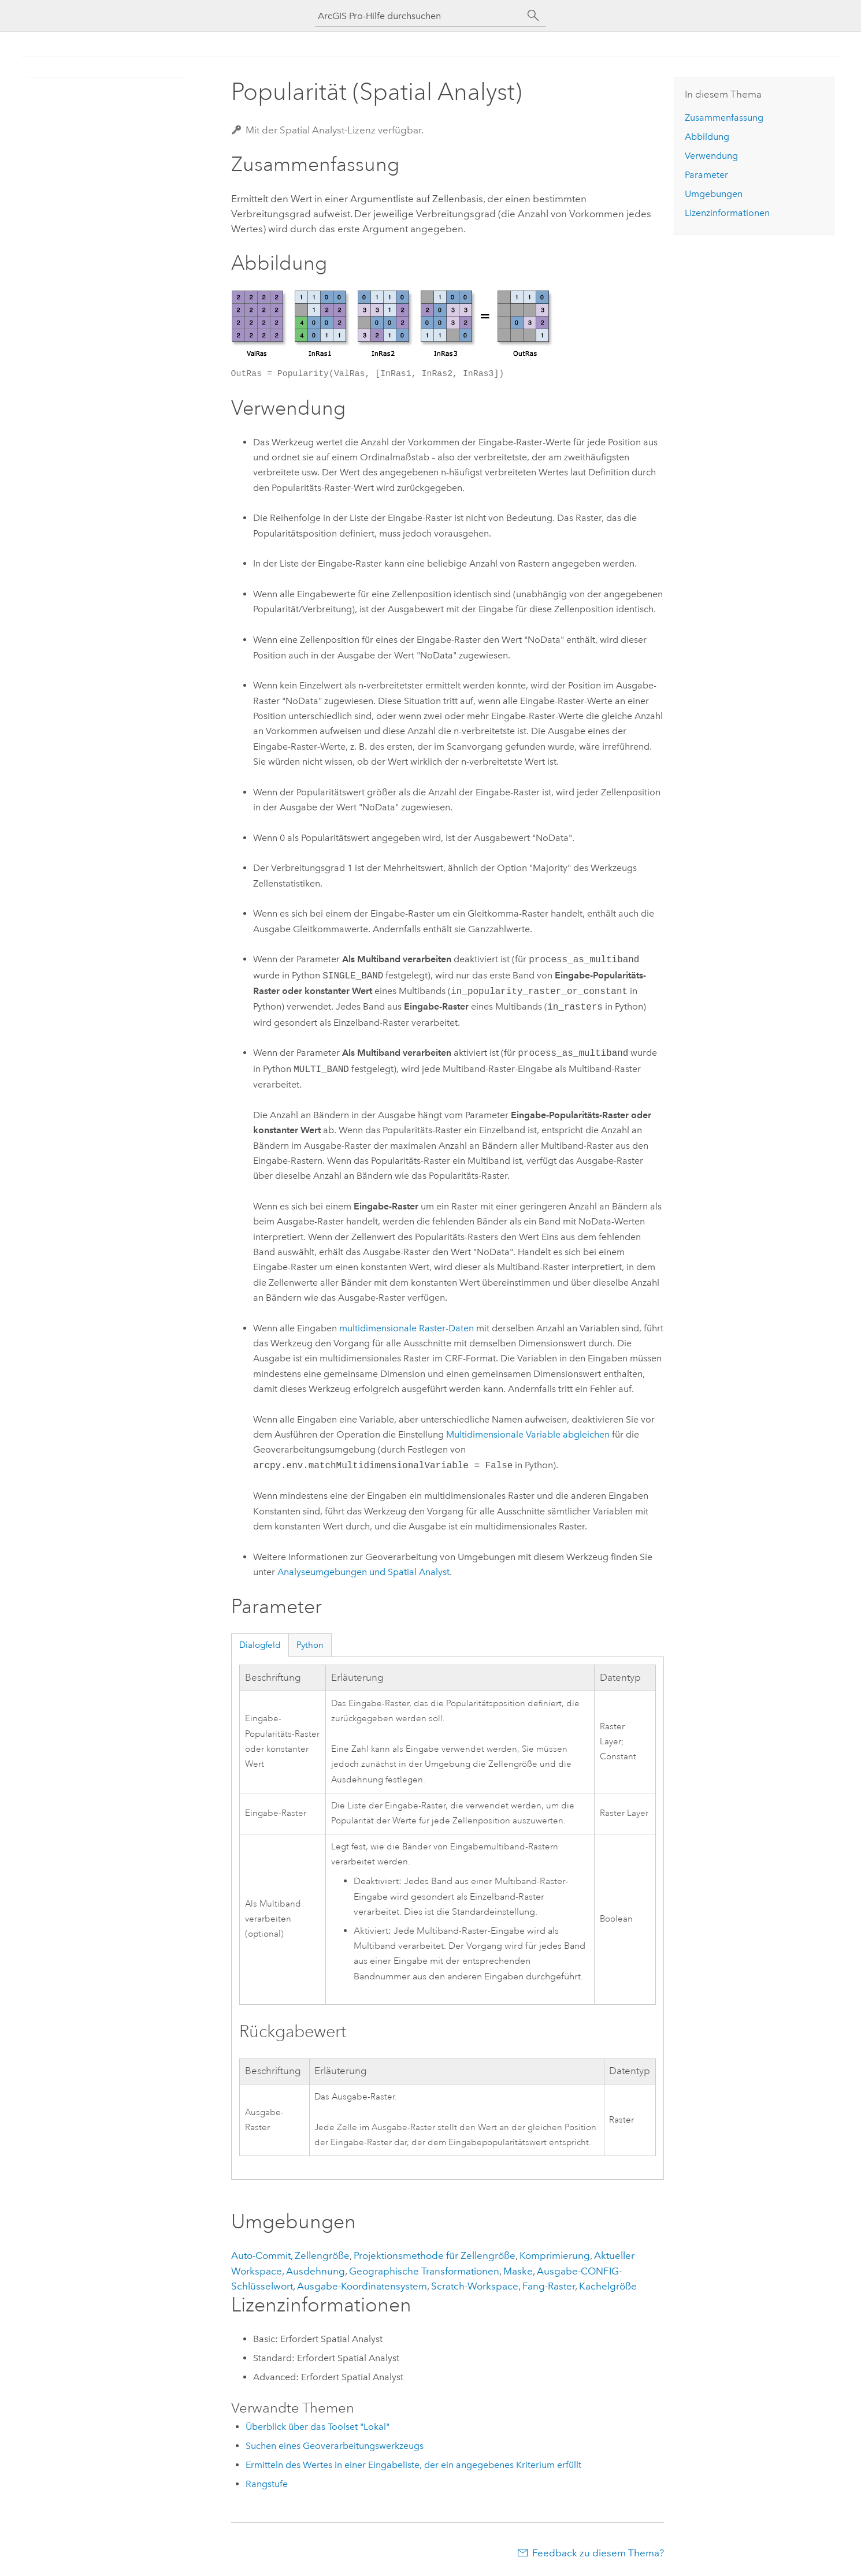 The width and height of the screenshot is (861, 2576). I want to click on Maske, so click(518, 2271).